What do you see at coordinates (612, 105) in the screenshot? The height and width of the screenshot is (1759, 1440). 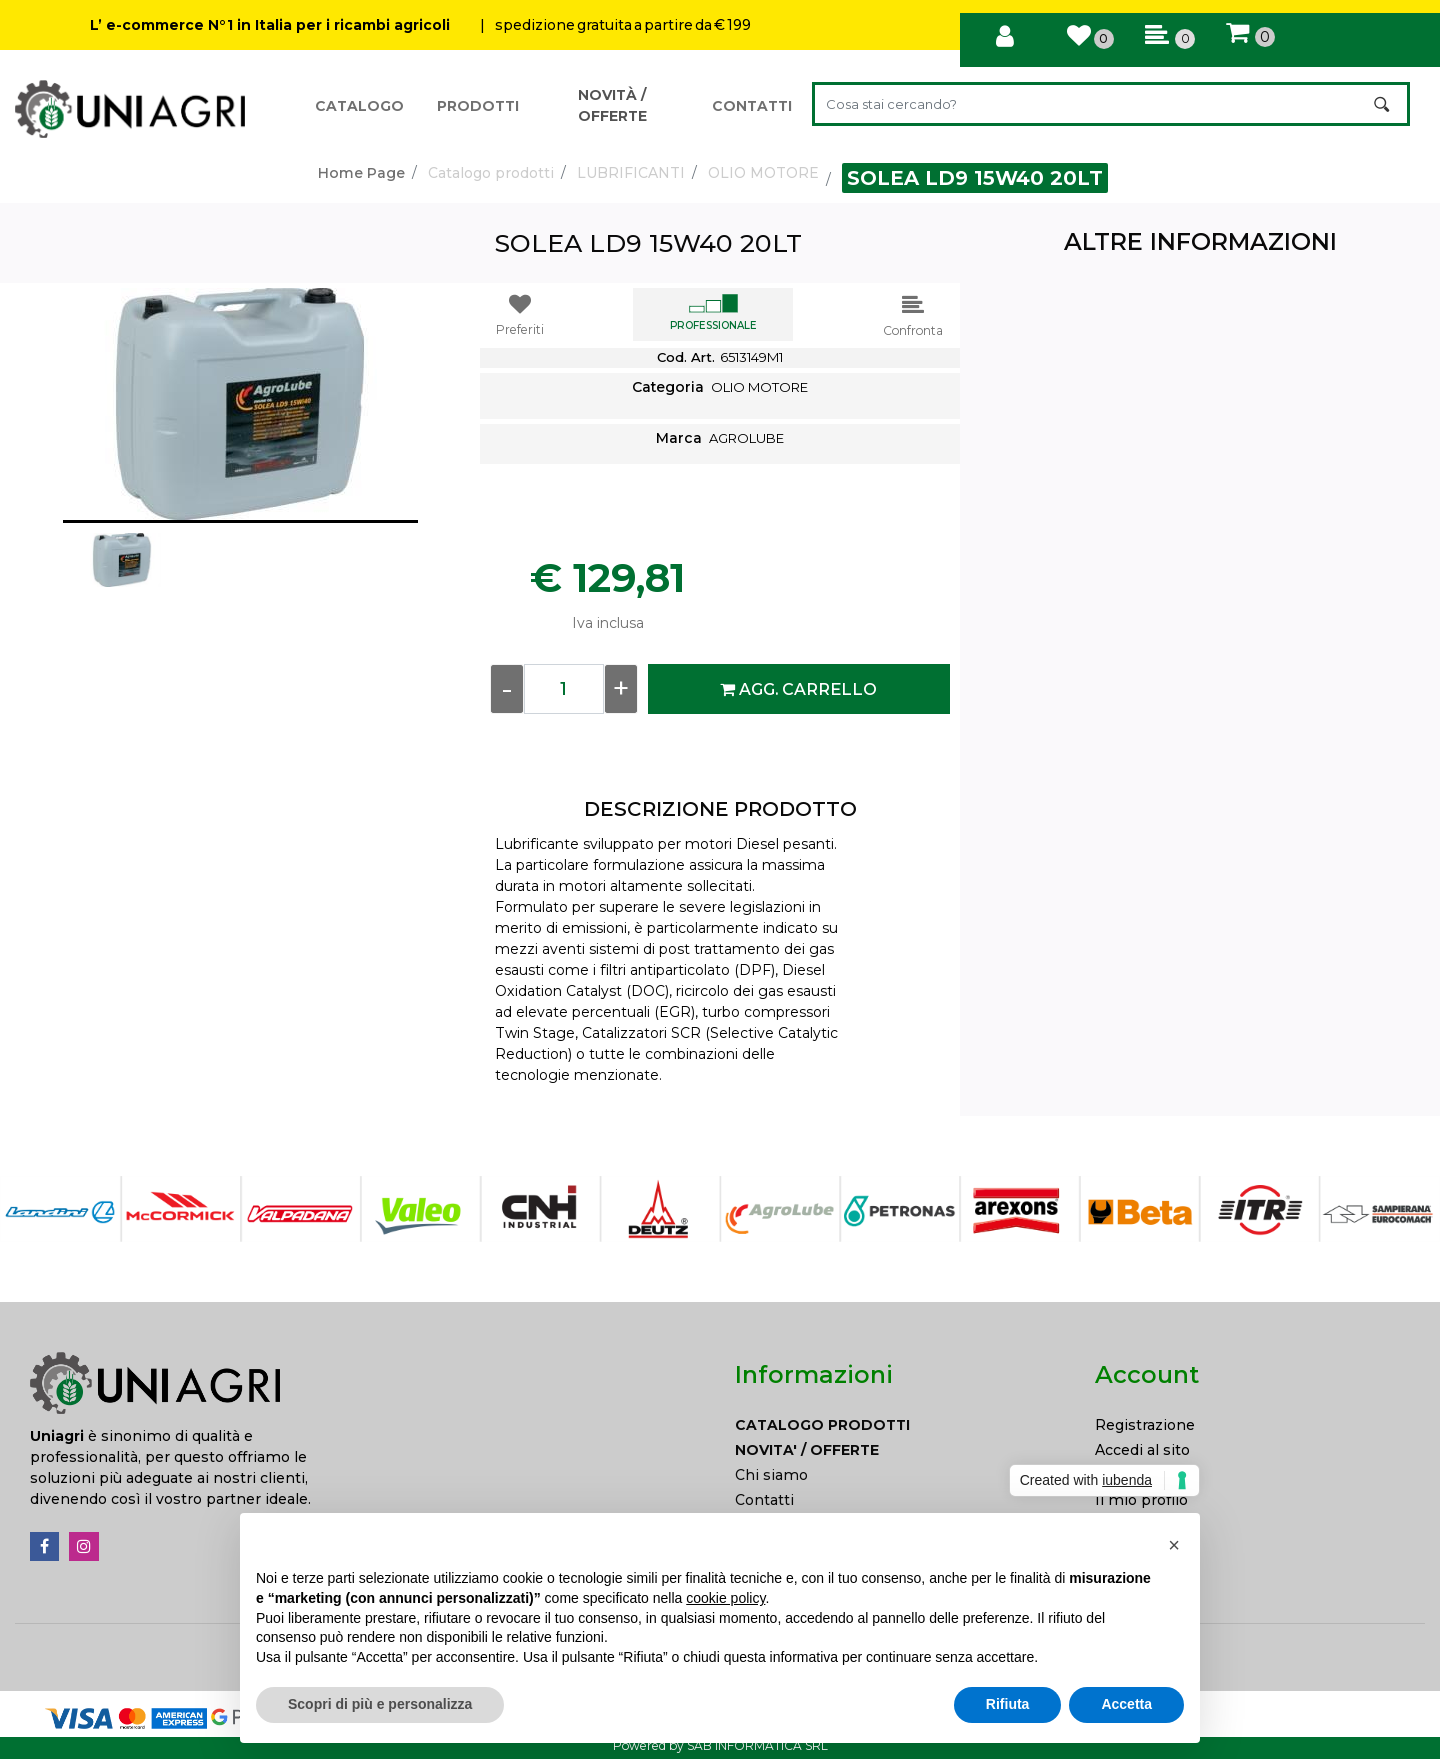 I see `NOVITÀ / OFFERTE` at bounding box center [612, 105].